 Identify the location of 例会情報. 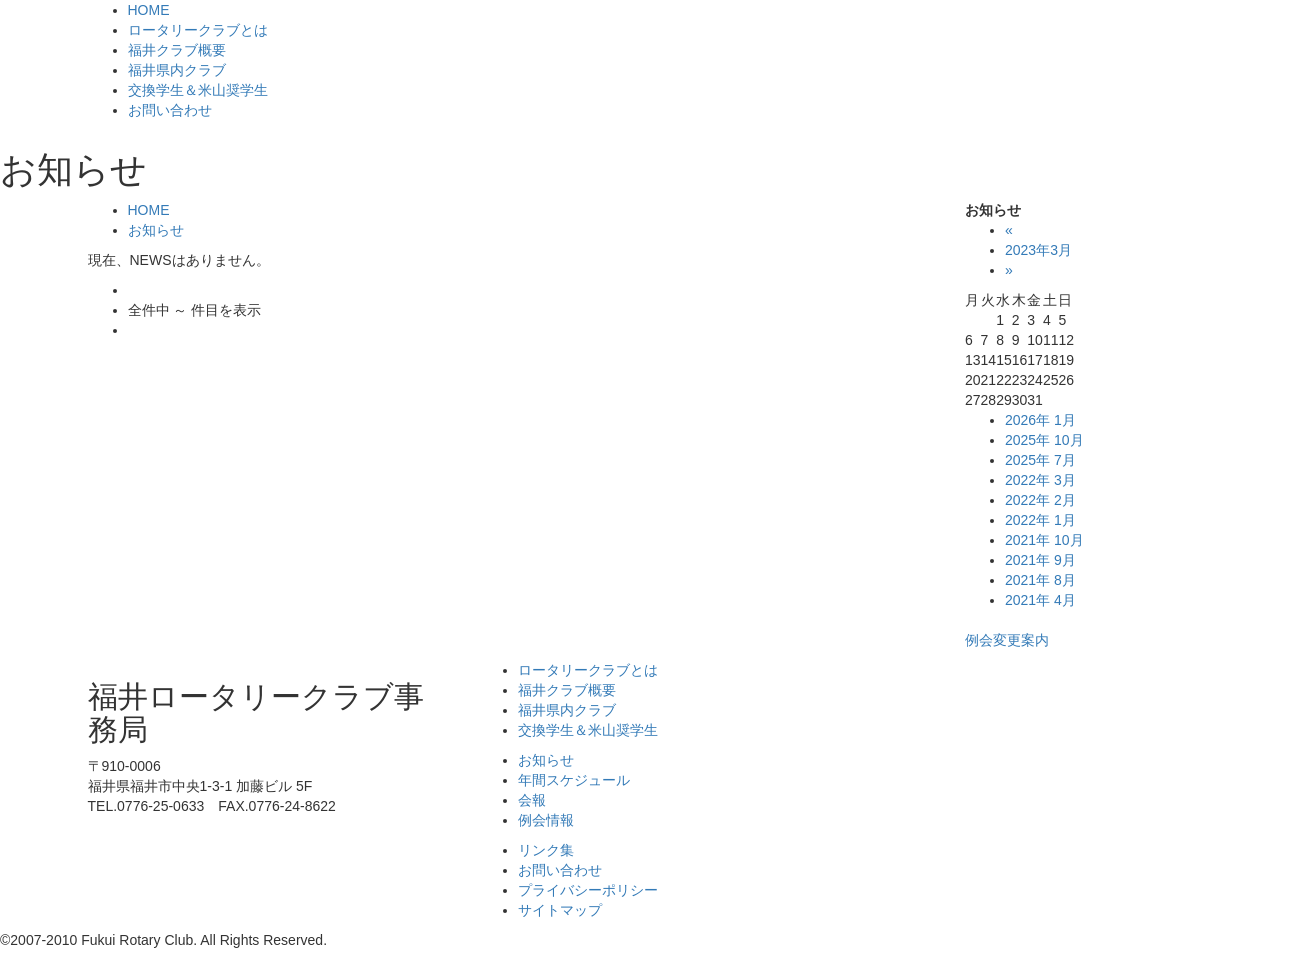
(546, 820).